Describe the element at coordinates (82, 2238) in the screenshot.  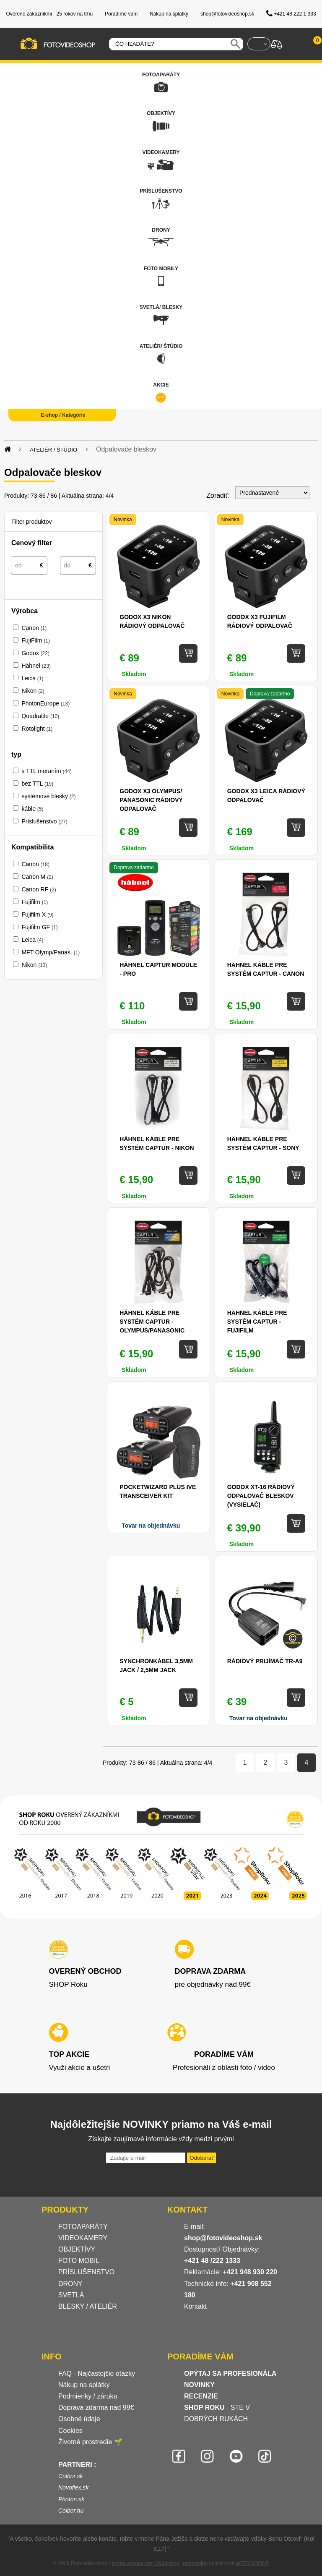
I see `VIDEOKAMERY` at that location.